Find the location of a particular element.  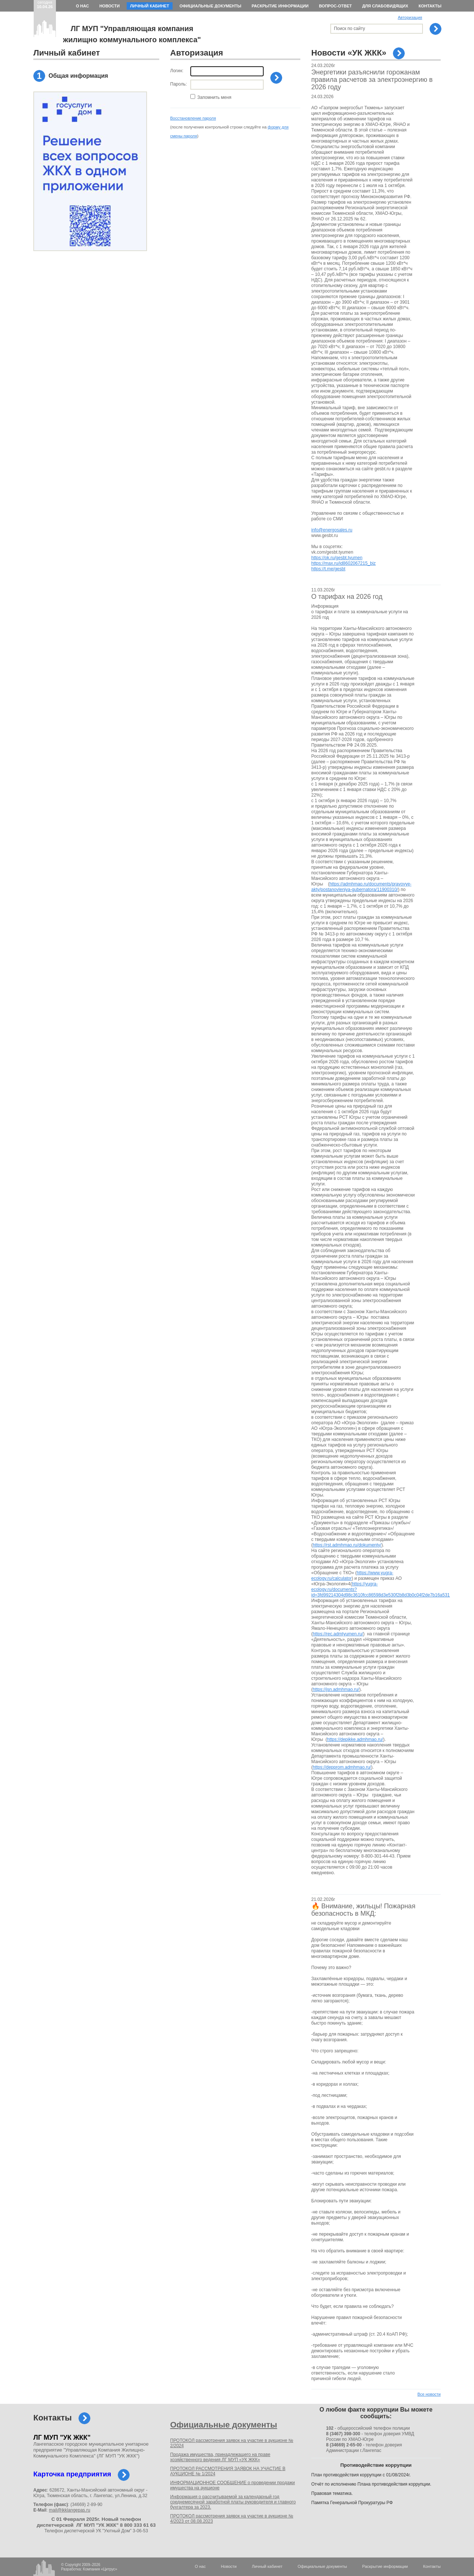

info@energosales.ru is located at coordinates (332, 530).